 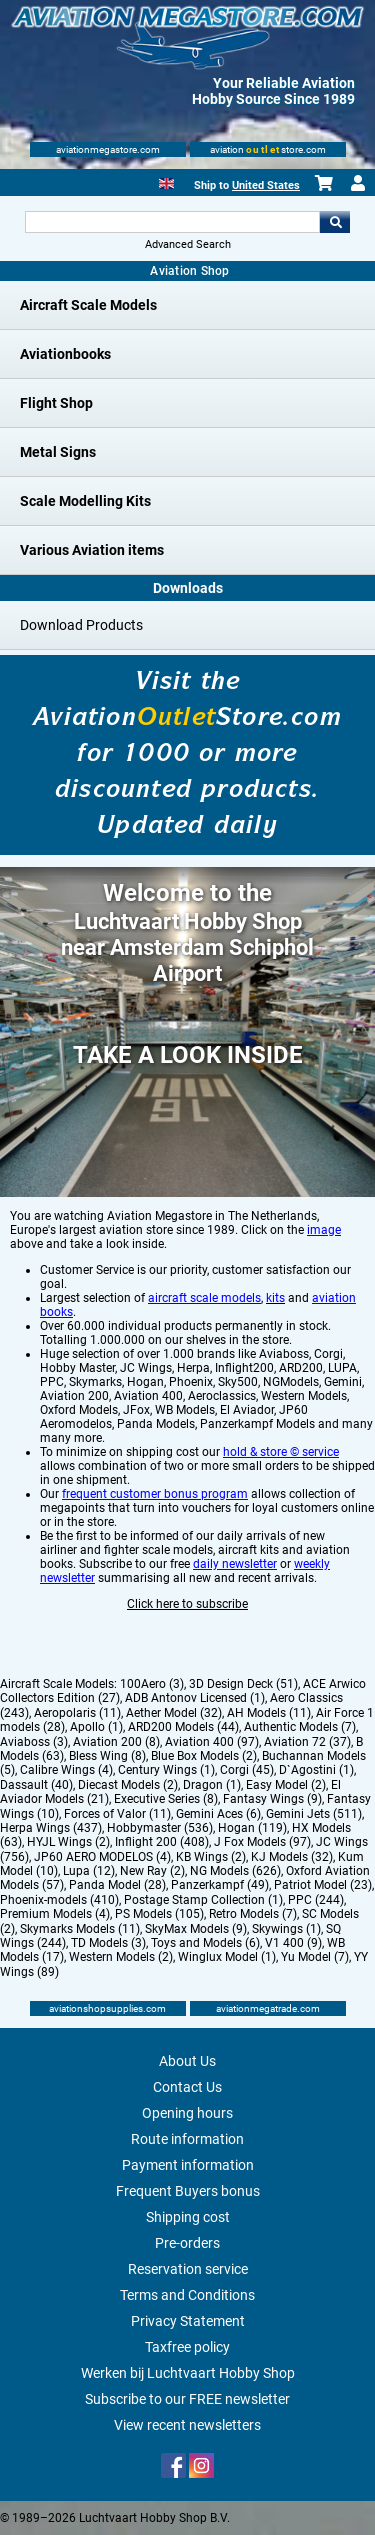 What do you see at coordinates (316, 1770) in the screenshot?
I see `D`Agostini (1)` at bounding box center [316, 1770].